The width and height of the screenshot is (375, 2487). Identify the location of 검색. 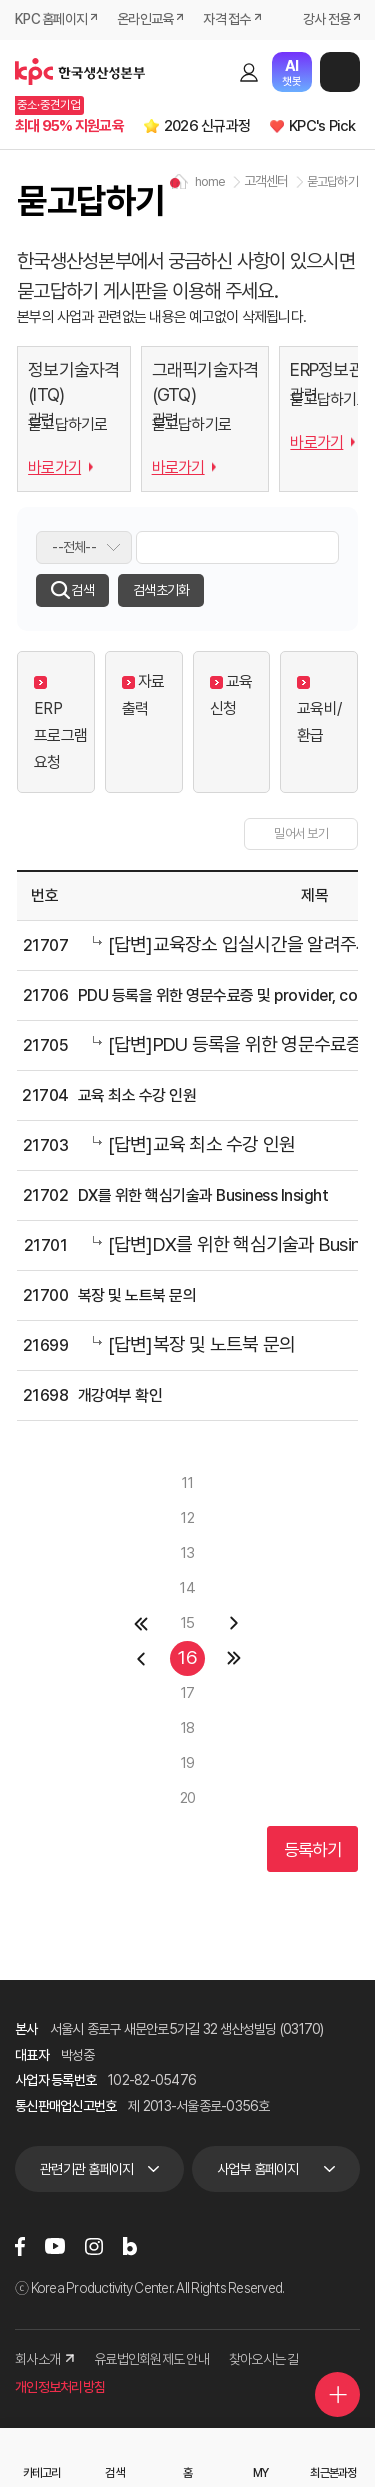
(214, 72).